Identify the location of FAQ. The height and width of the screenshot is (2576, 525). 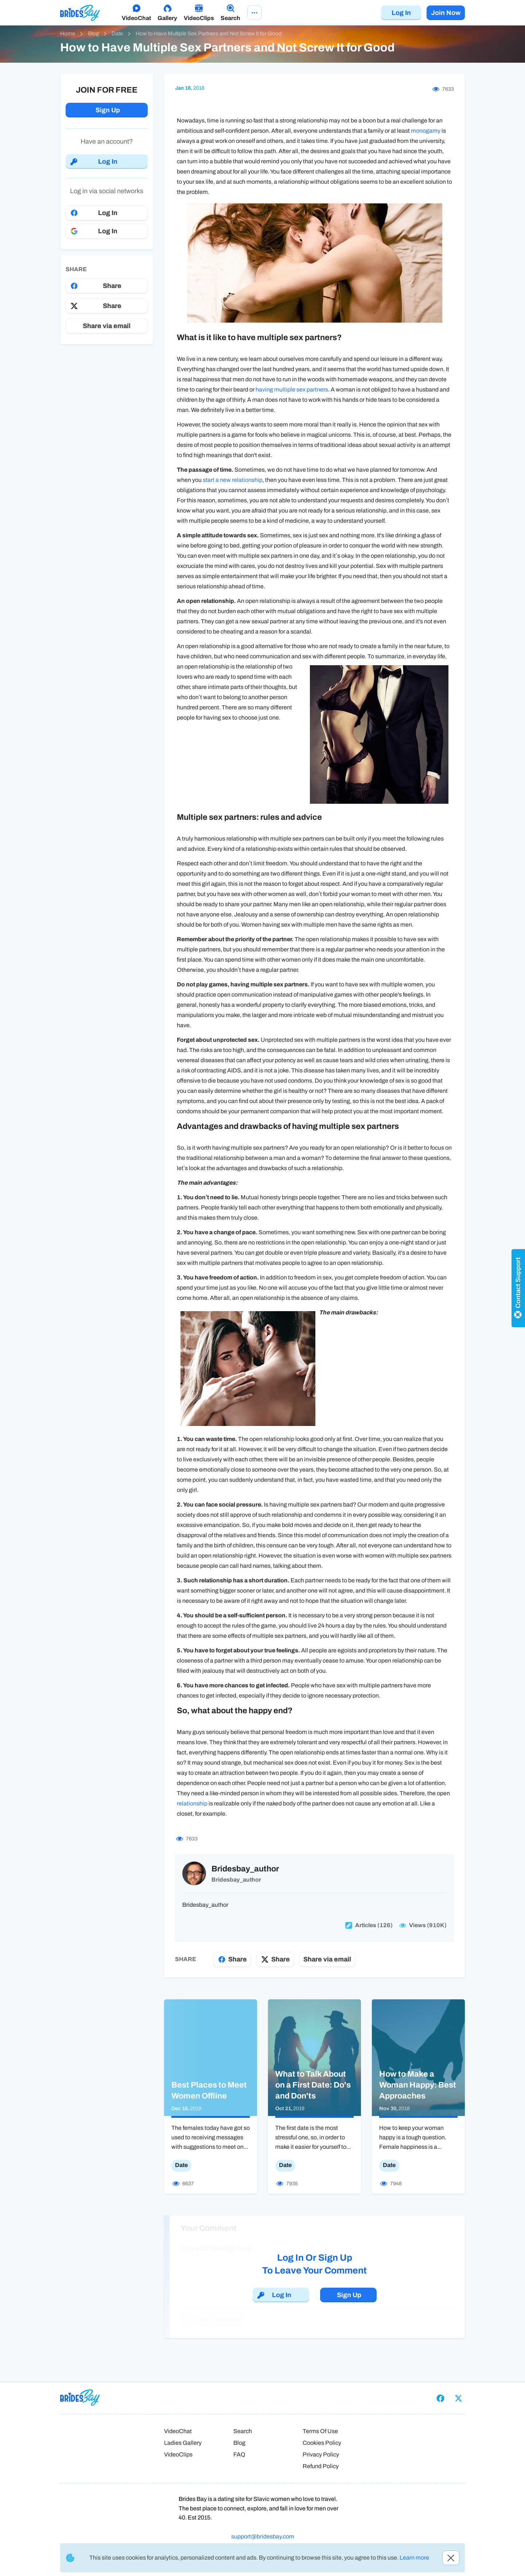
(239, 2454).